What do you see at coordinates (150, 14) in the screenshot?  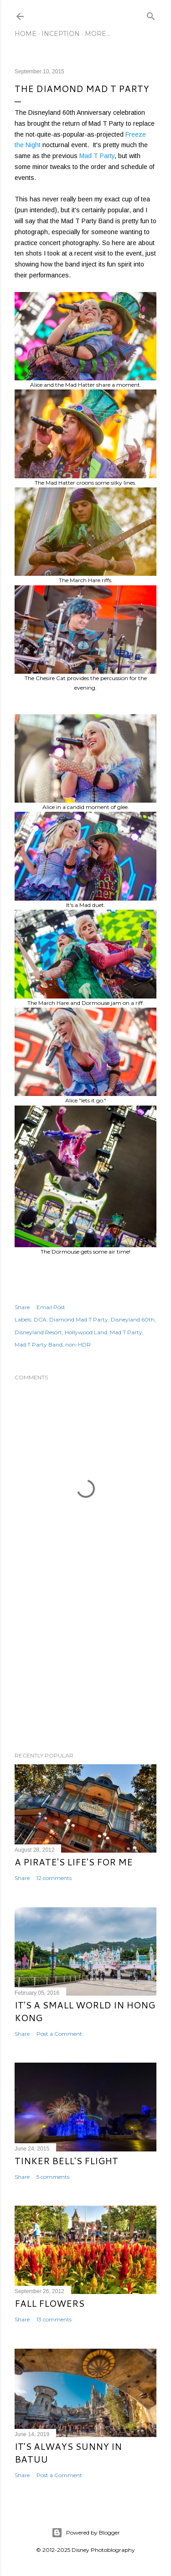 I see `[Search]` at bounding box center [150, 14].